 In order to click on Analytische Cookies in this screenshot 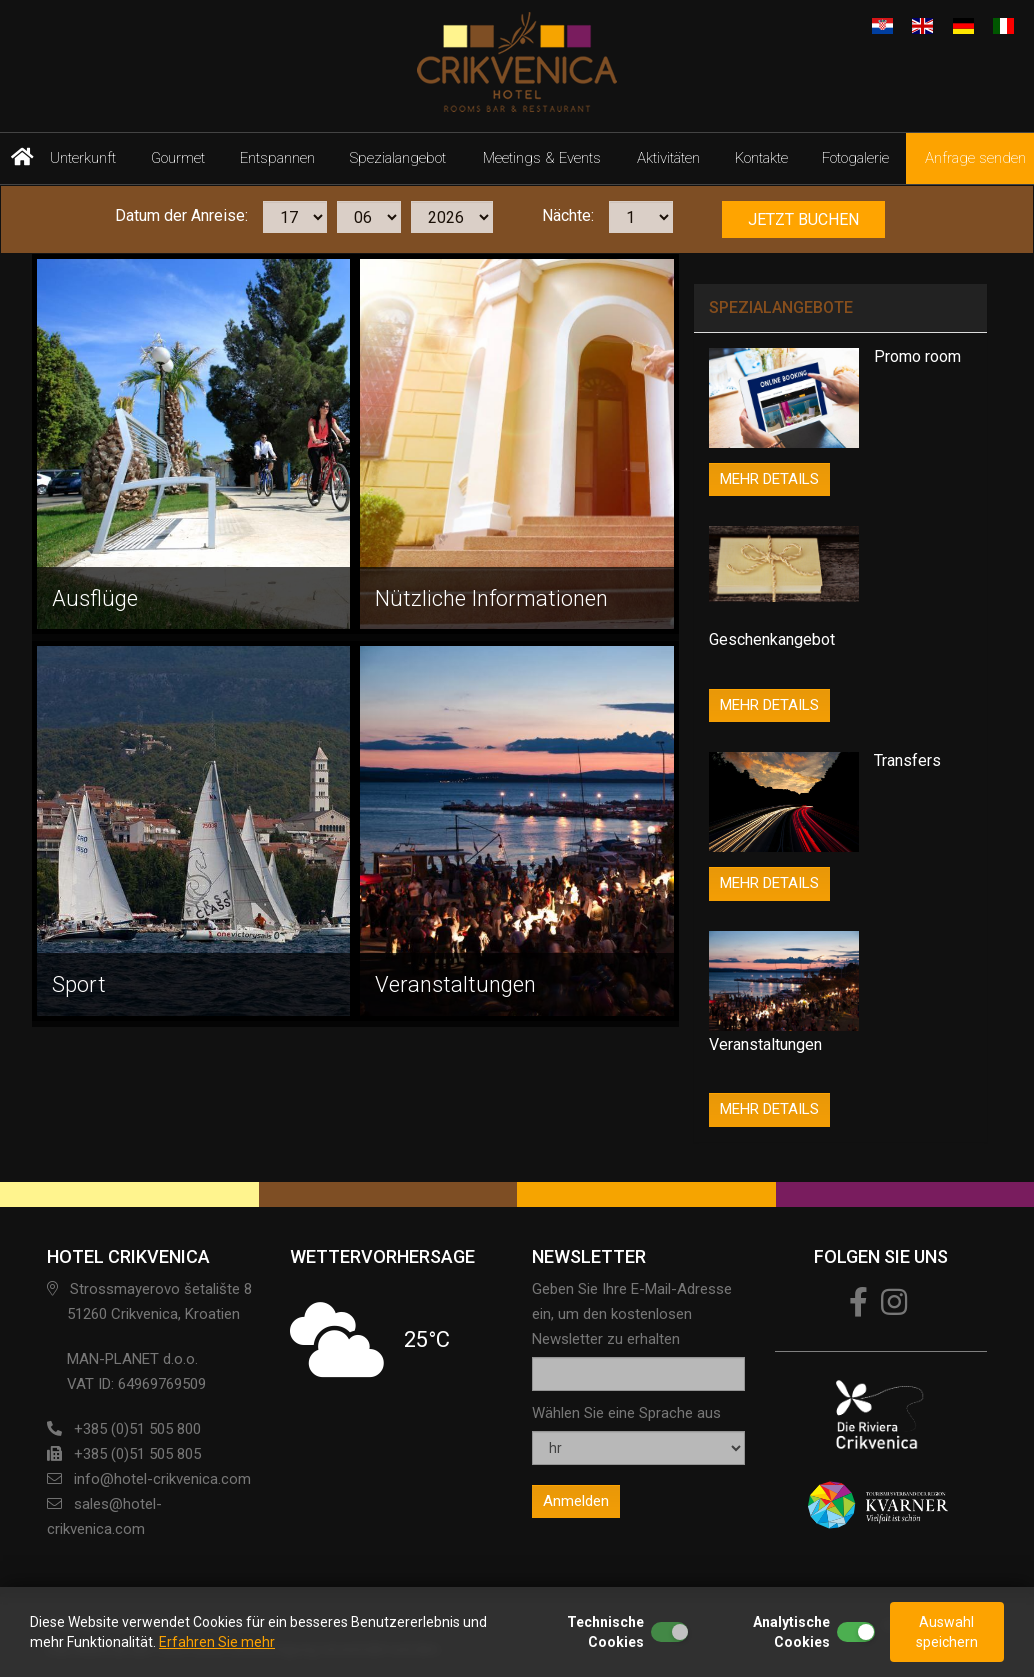, I will do `click(791, 1632)`.